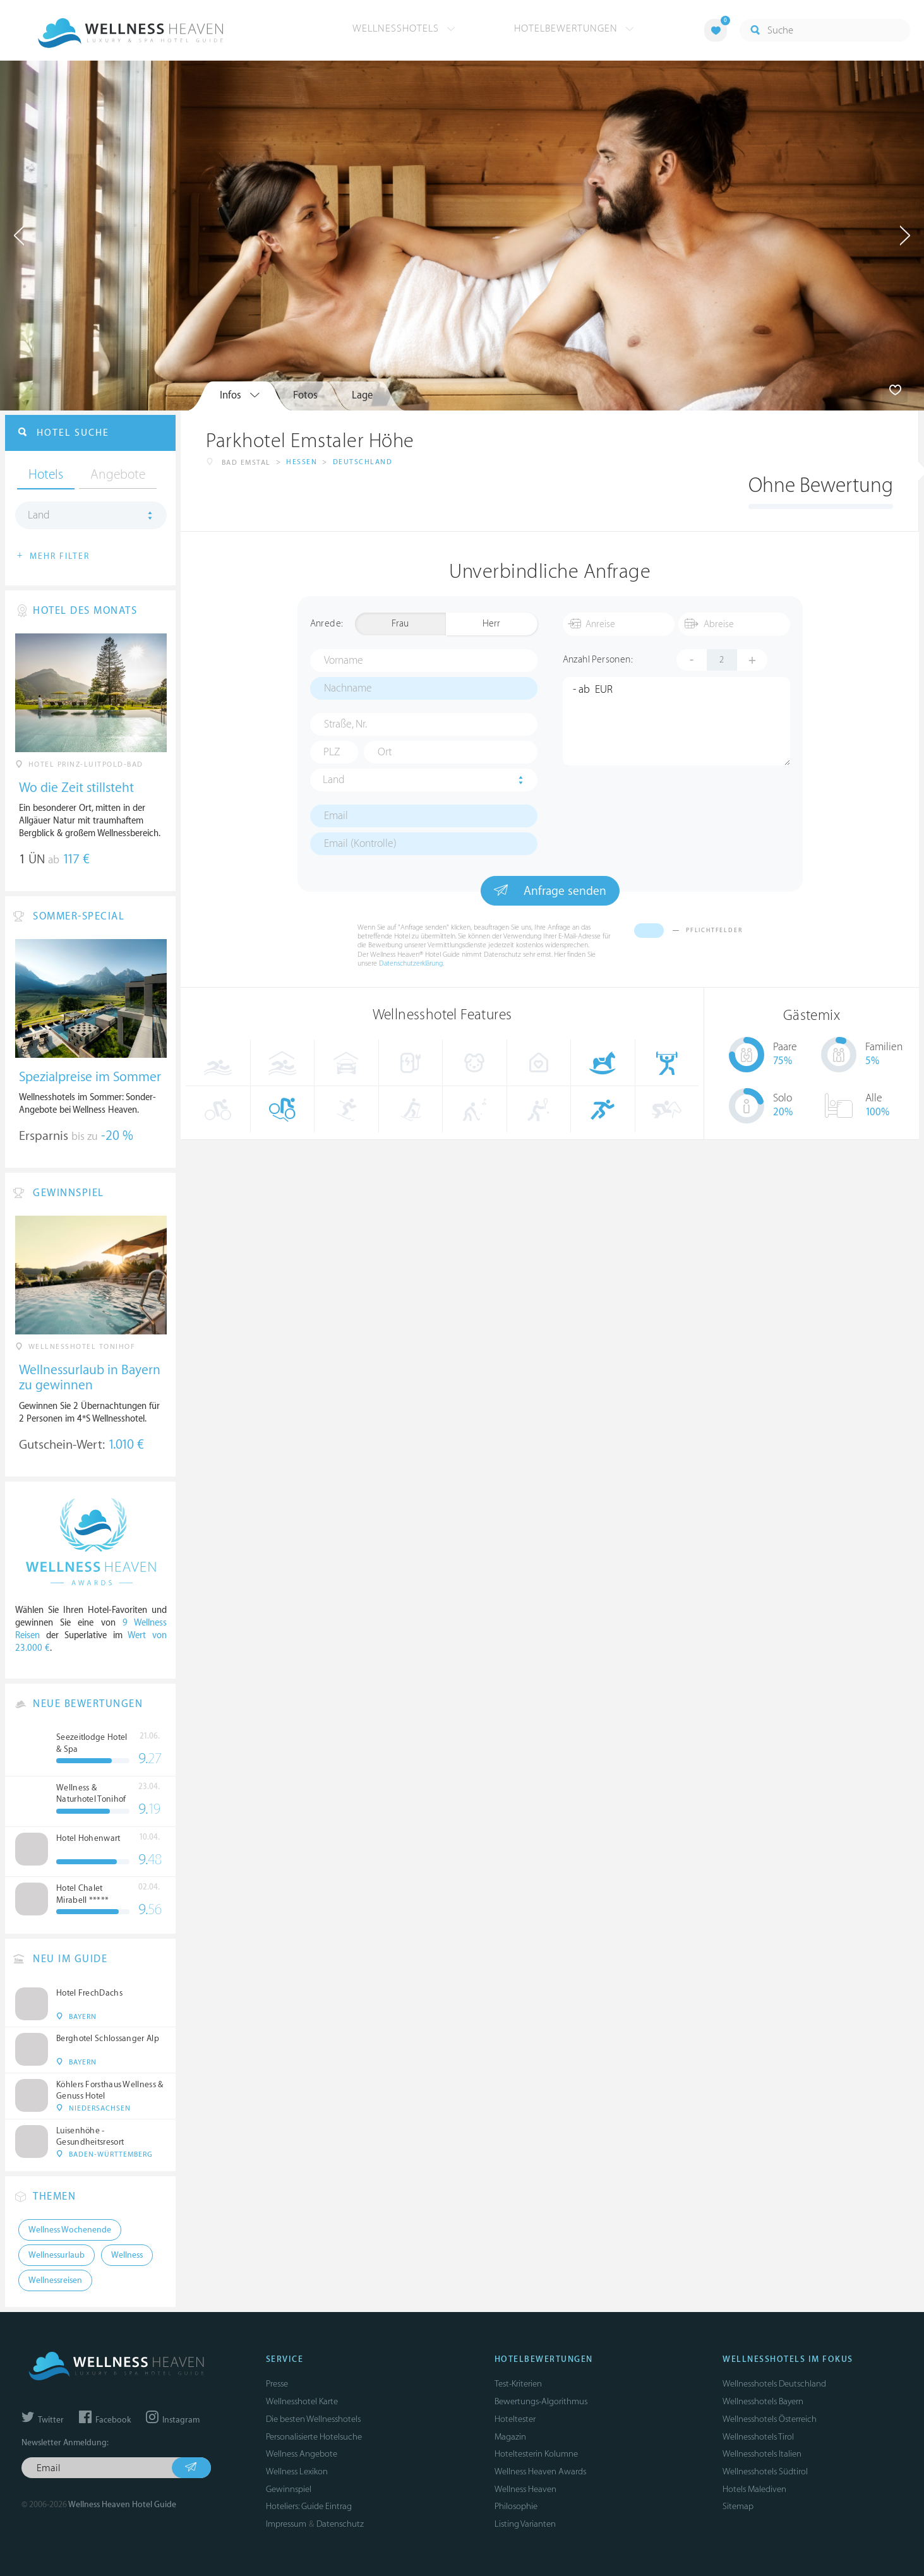 The height and width of the screenshot is (2576, 924). Describe the element at coordinates (491, 623) in the screenshot. I see `Herr` at that location.